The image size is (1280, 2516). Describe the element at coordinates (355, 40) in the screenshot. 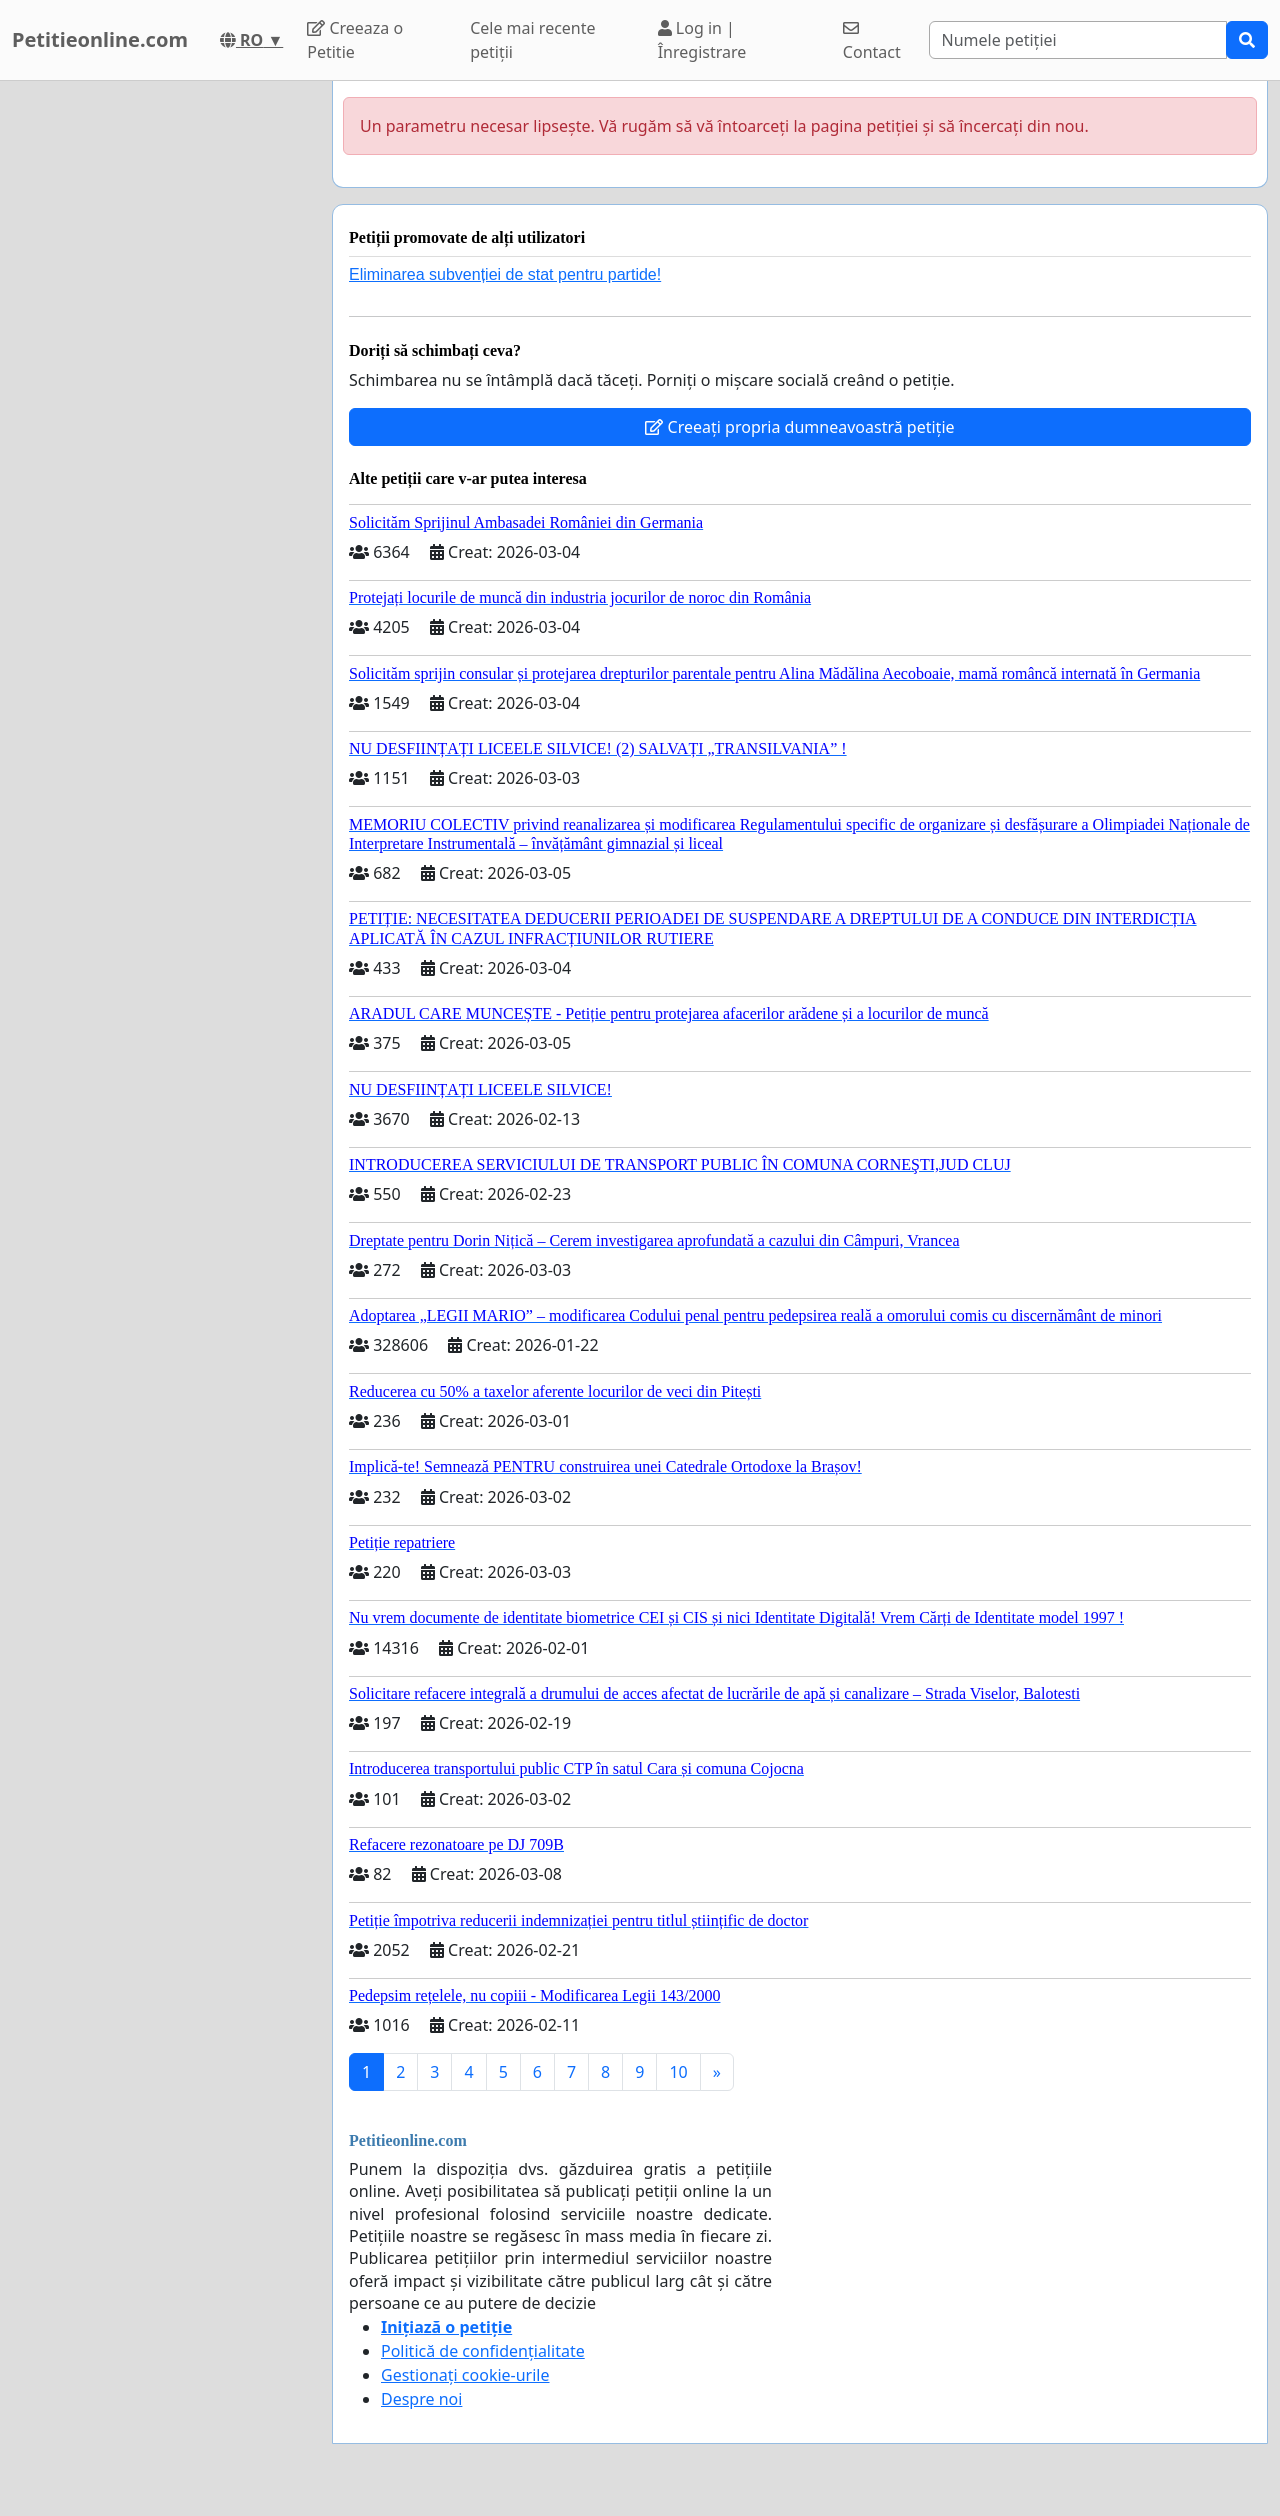

I see `Creeaza o Petitie` at that location.